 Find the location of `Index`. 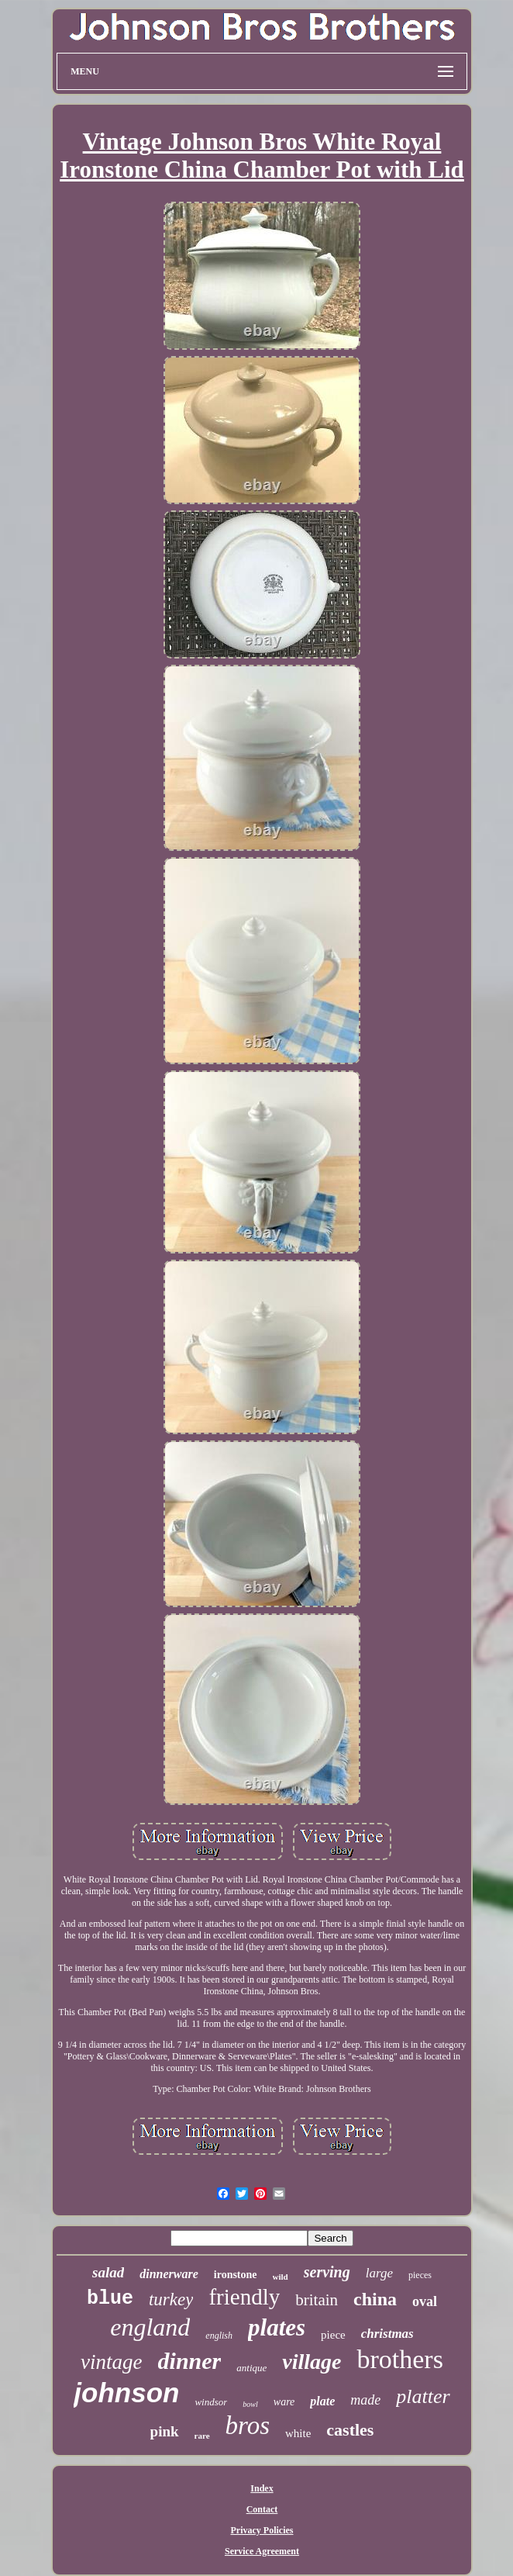

Index is located at coordinates (261, 2488).